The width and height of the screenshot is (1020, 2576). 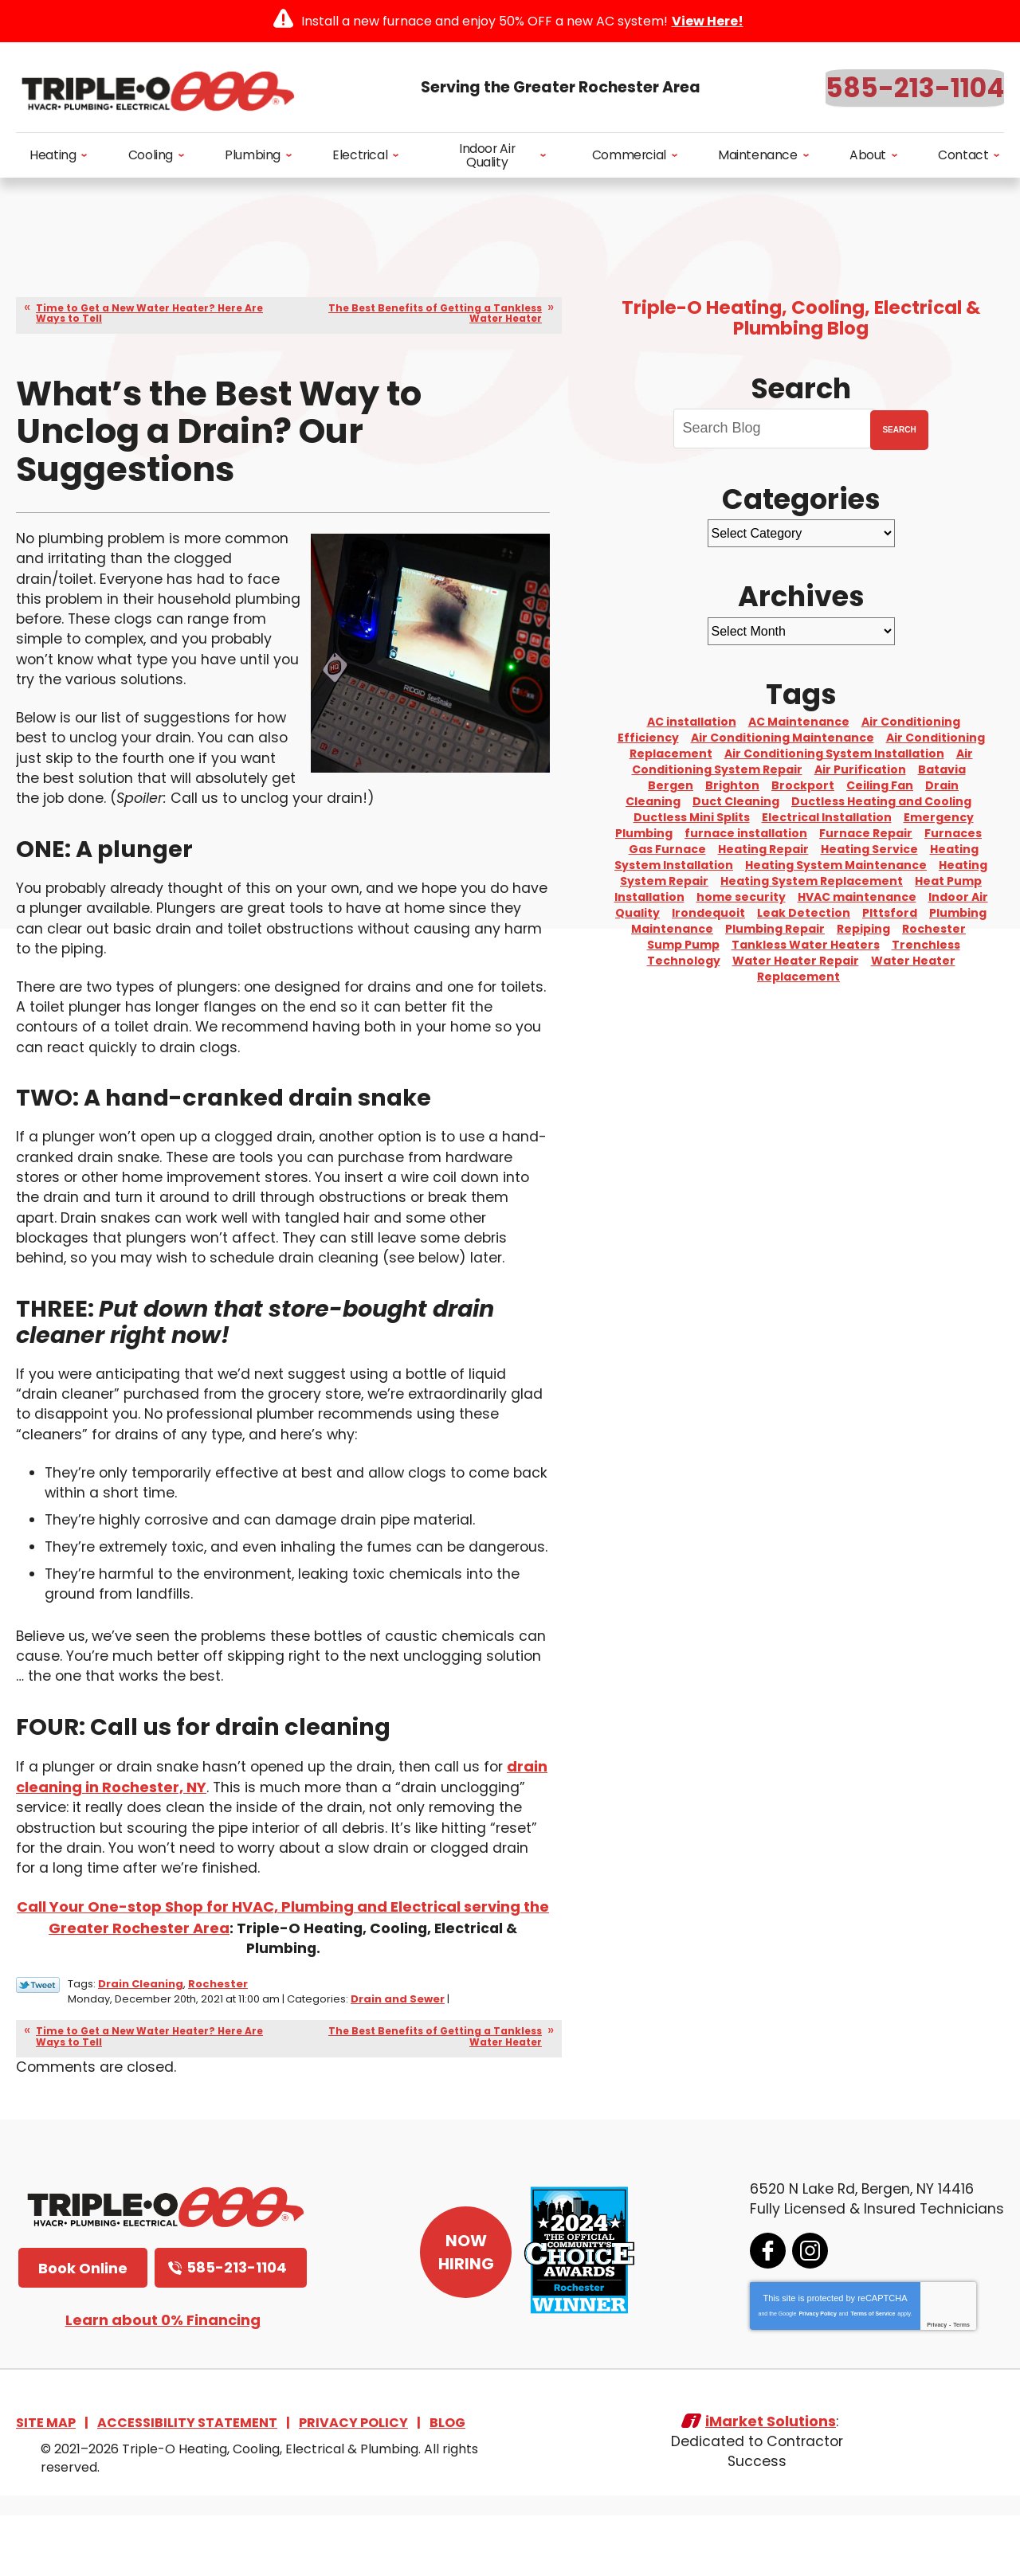 I want to click on Heating System Maintenance [Heating System Maintenance (9 items)], so click(x=836, y=865).